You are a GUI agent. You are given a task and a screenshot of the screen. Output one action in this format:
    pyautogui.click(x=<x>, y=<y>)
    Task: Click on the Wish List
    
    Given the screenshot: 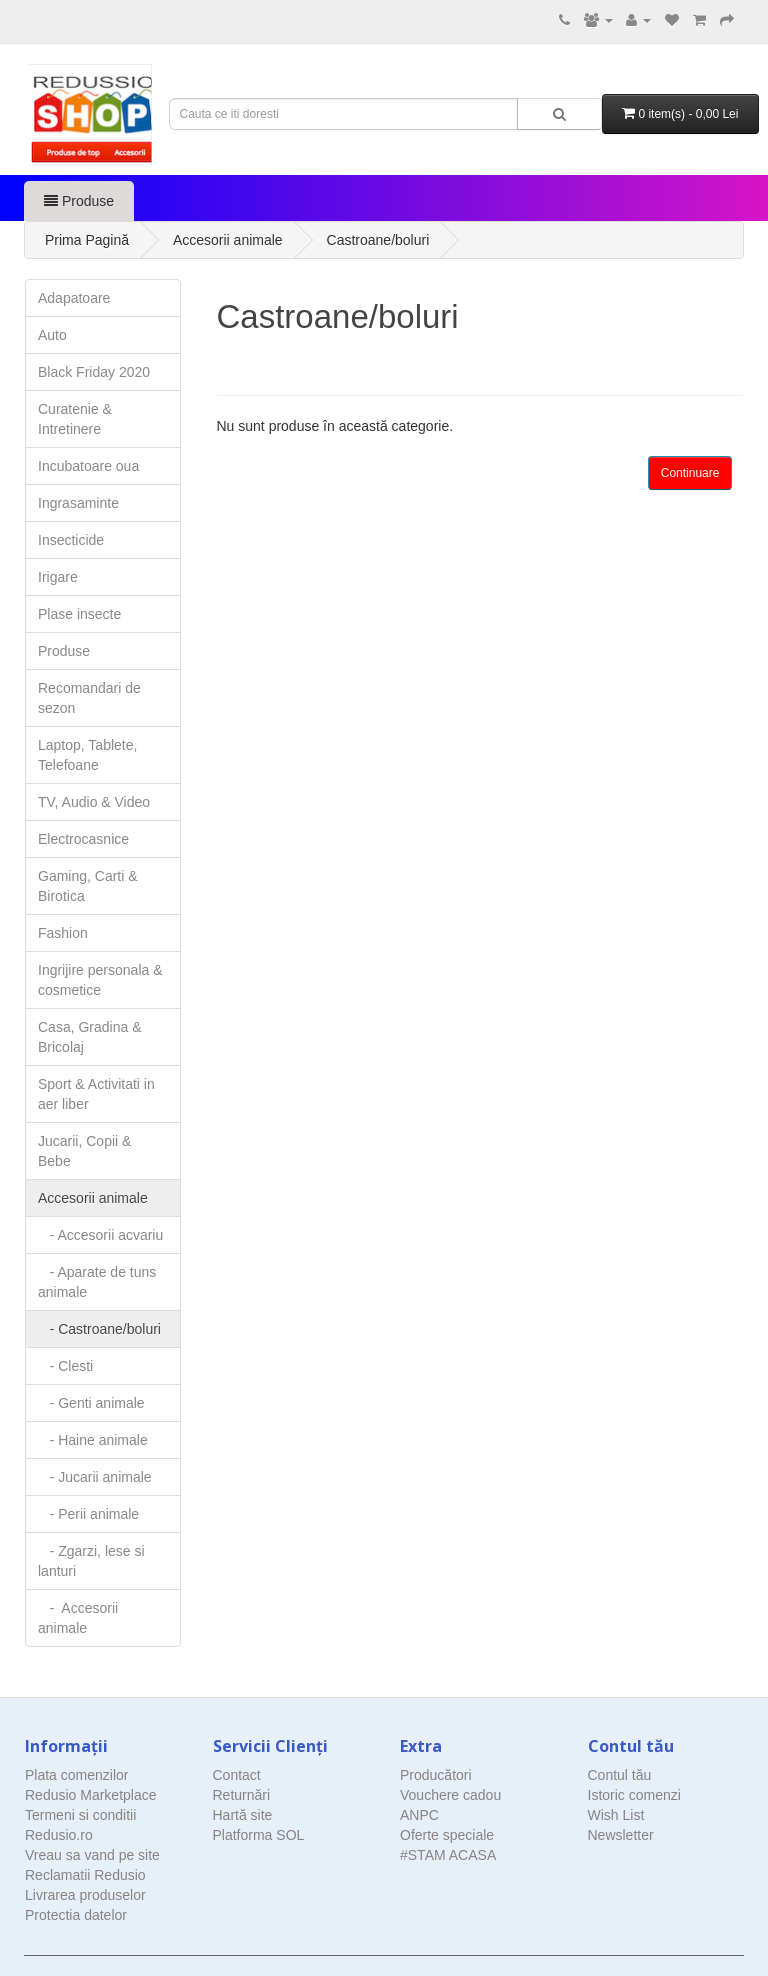 What is the action you would take?
    pyautogui.click(x=616, y=1815)
    